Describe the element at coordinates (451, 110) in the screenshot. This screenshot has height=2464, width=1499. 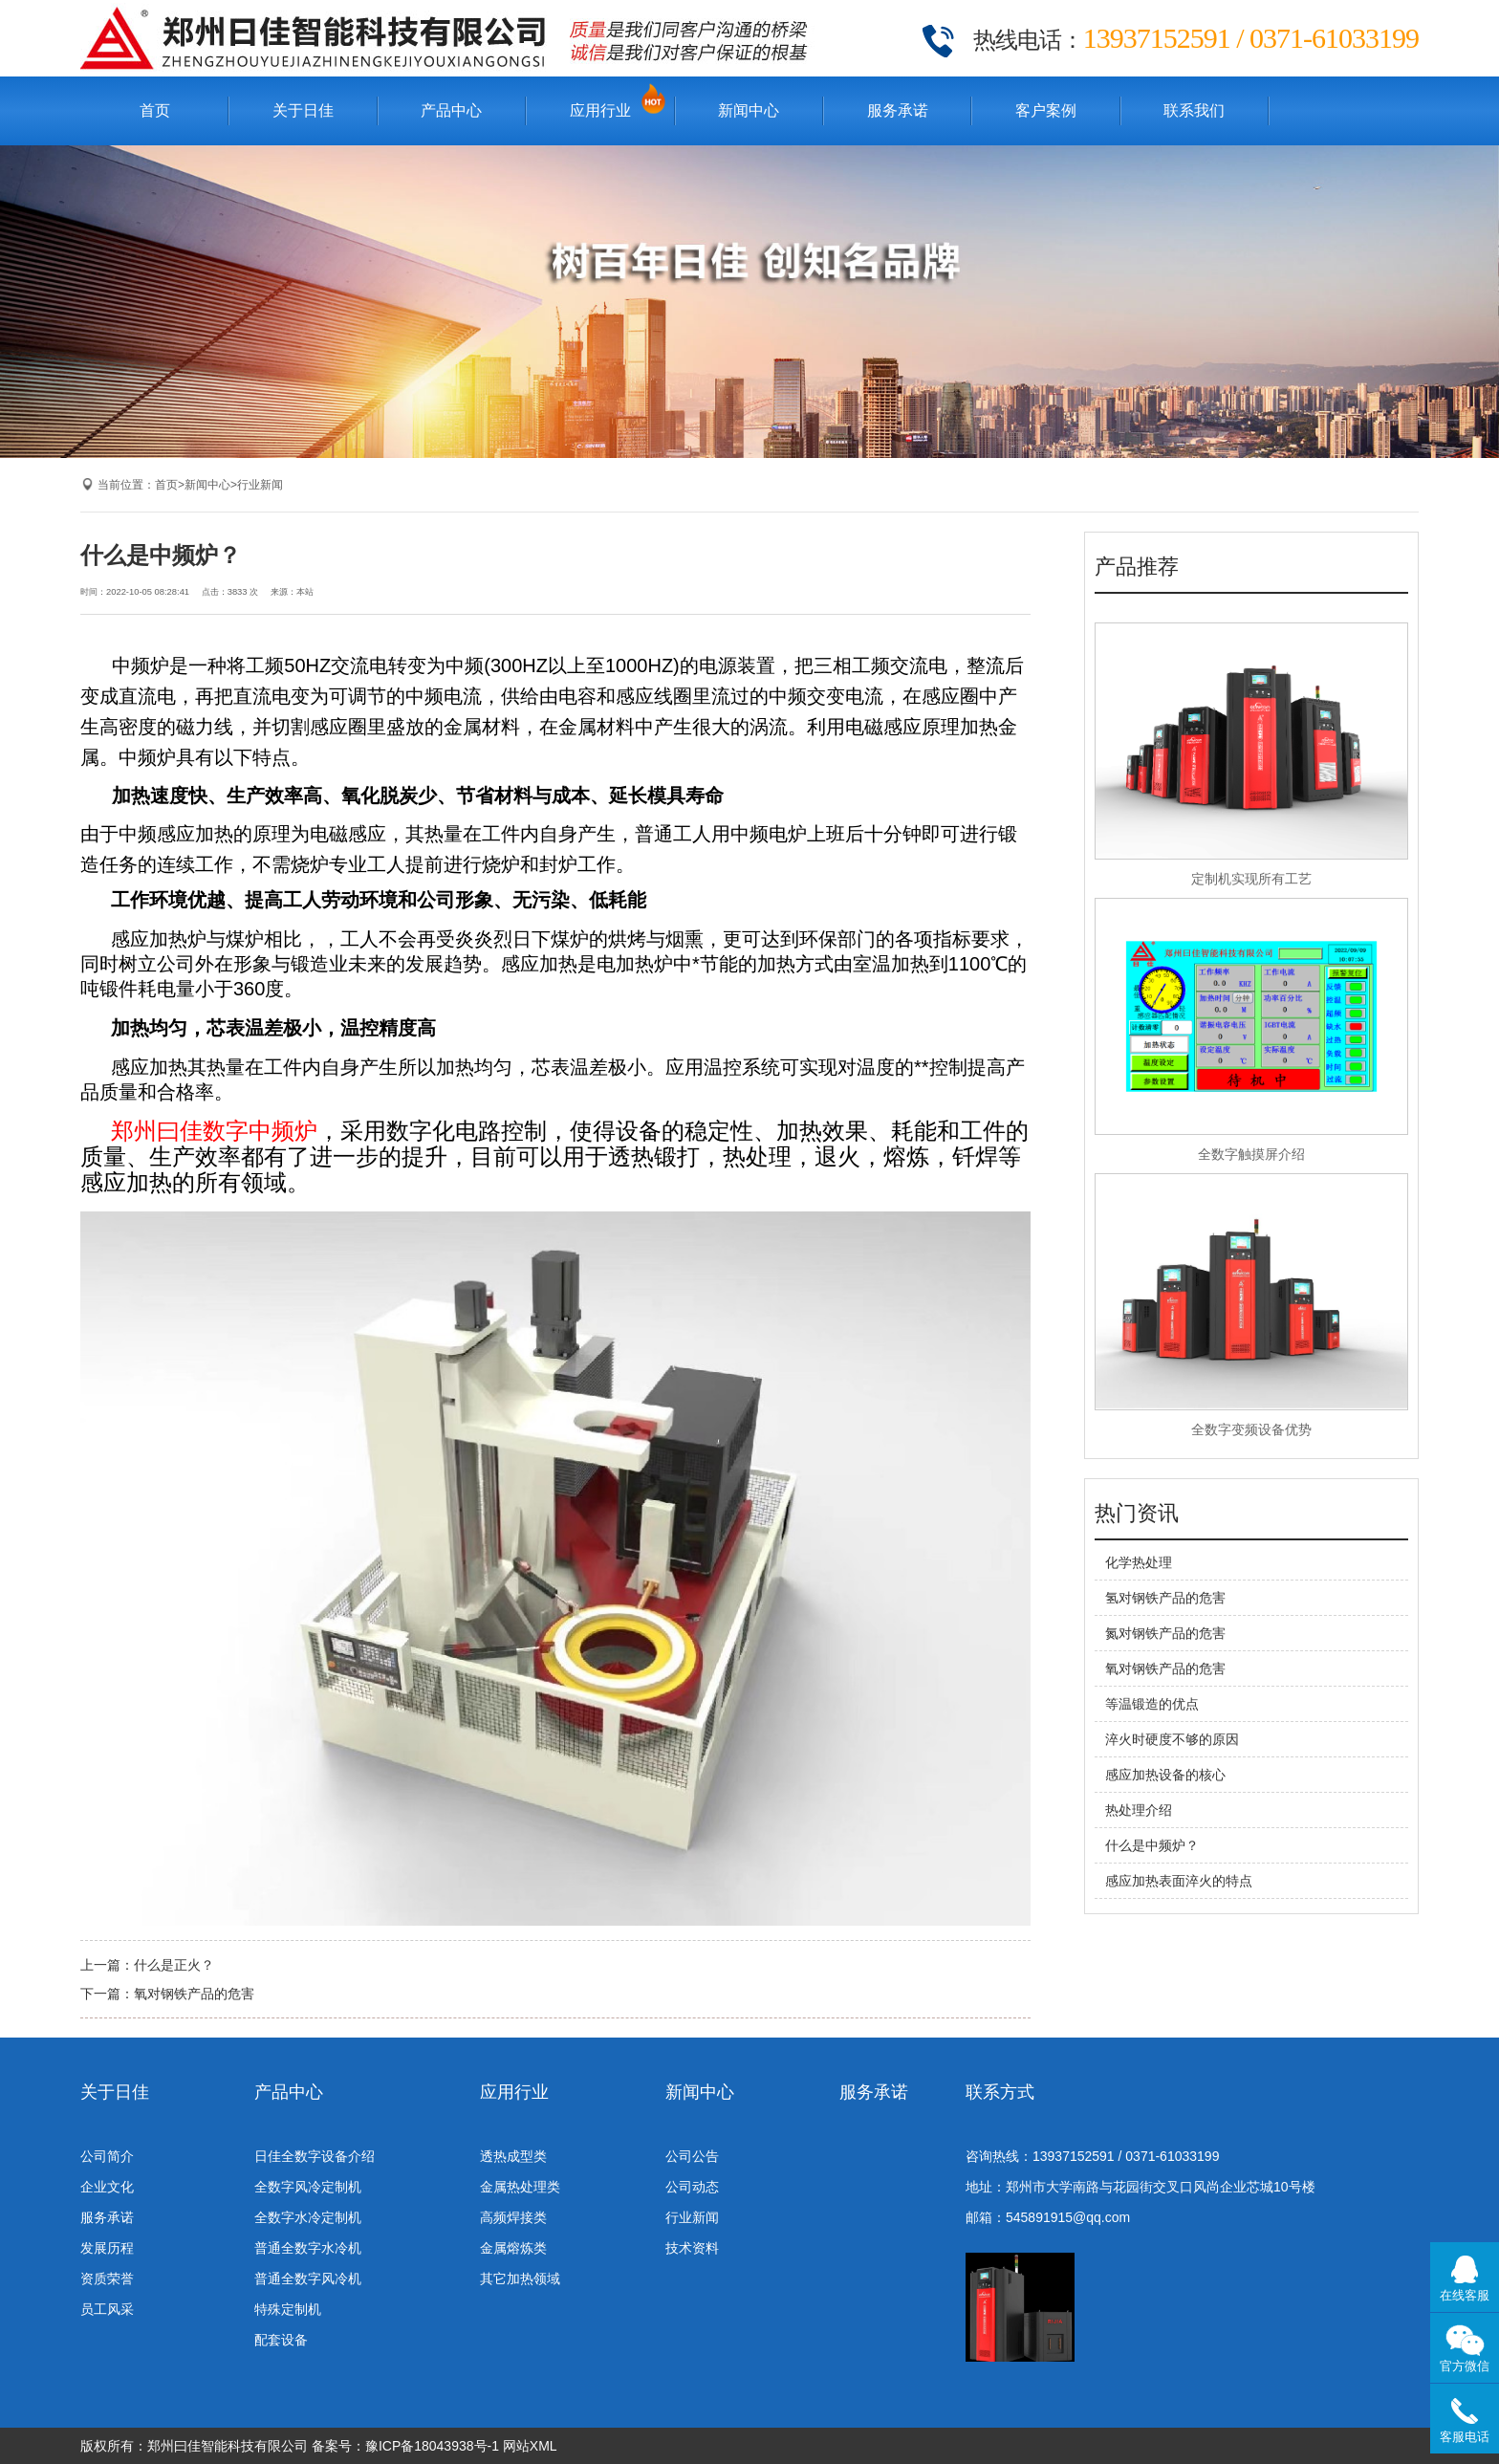
I see `产品中心` at that location.